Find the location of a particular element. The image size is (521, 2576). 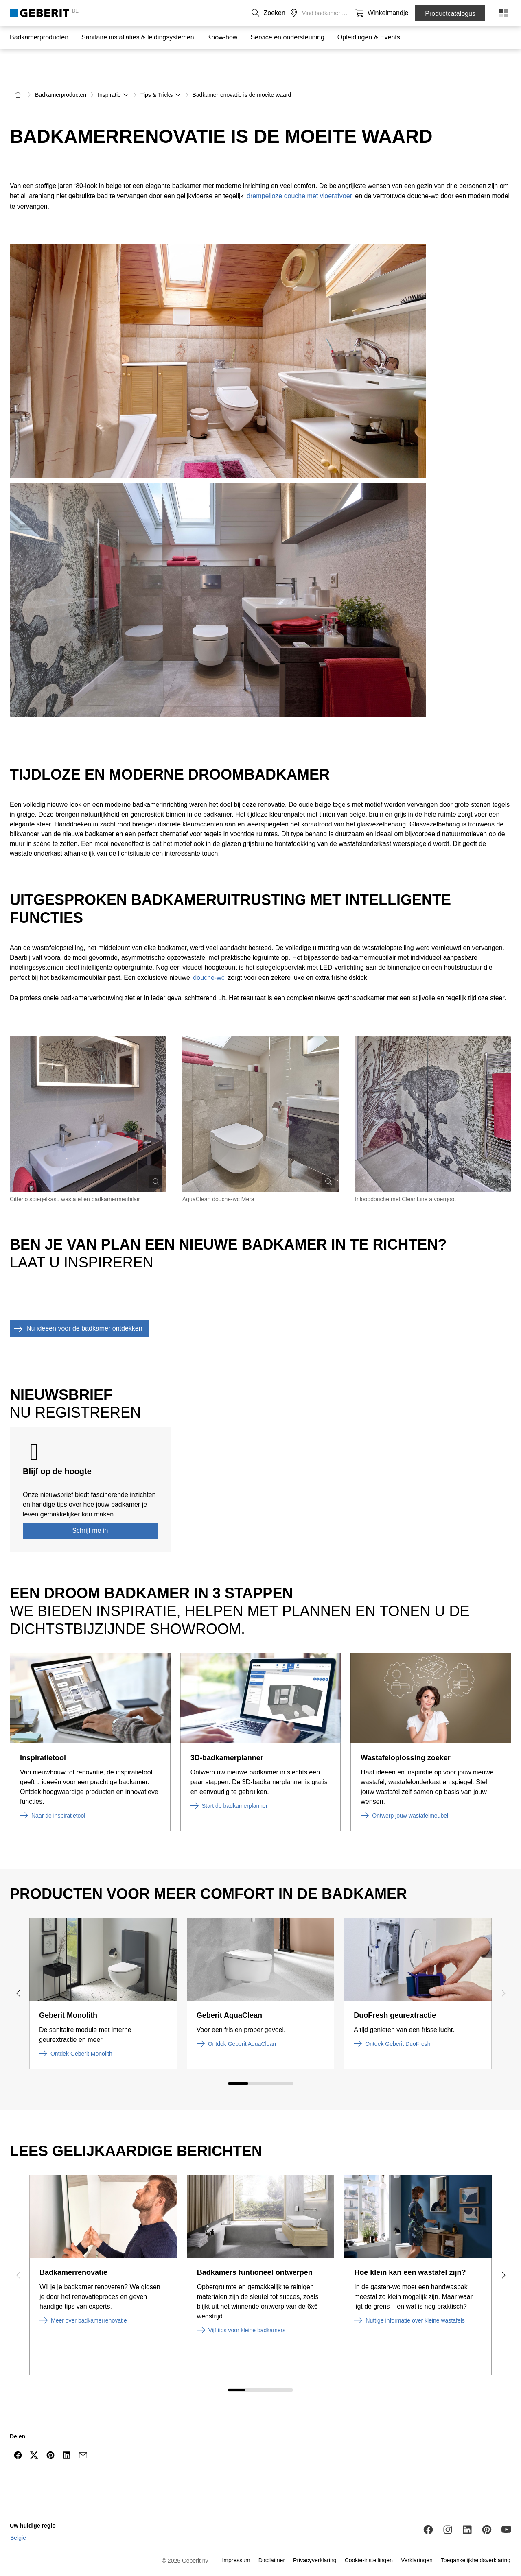

[Dealer Locator] is located at coordinates (381, 13).